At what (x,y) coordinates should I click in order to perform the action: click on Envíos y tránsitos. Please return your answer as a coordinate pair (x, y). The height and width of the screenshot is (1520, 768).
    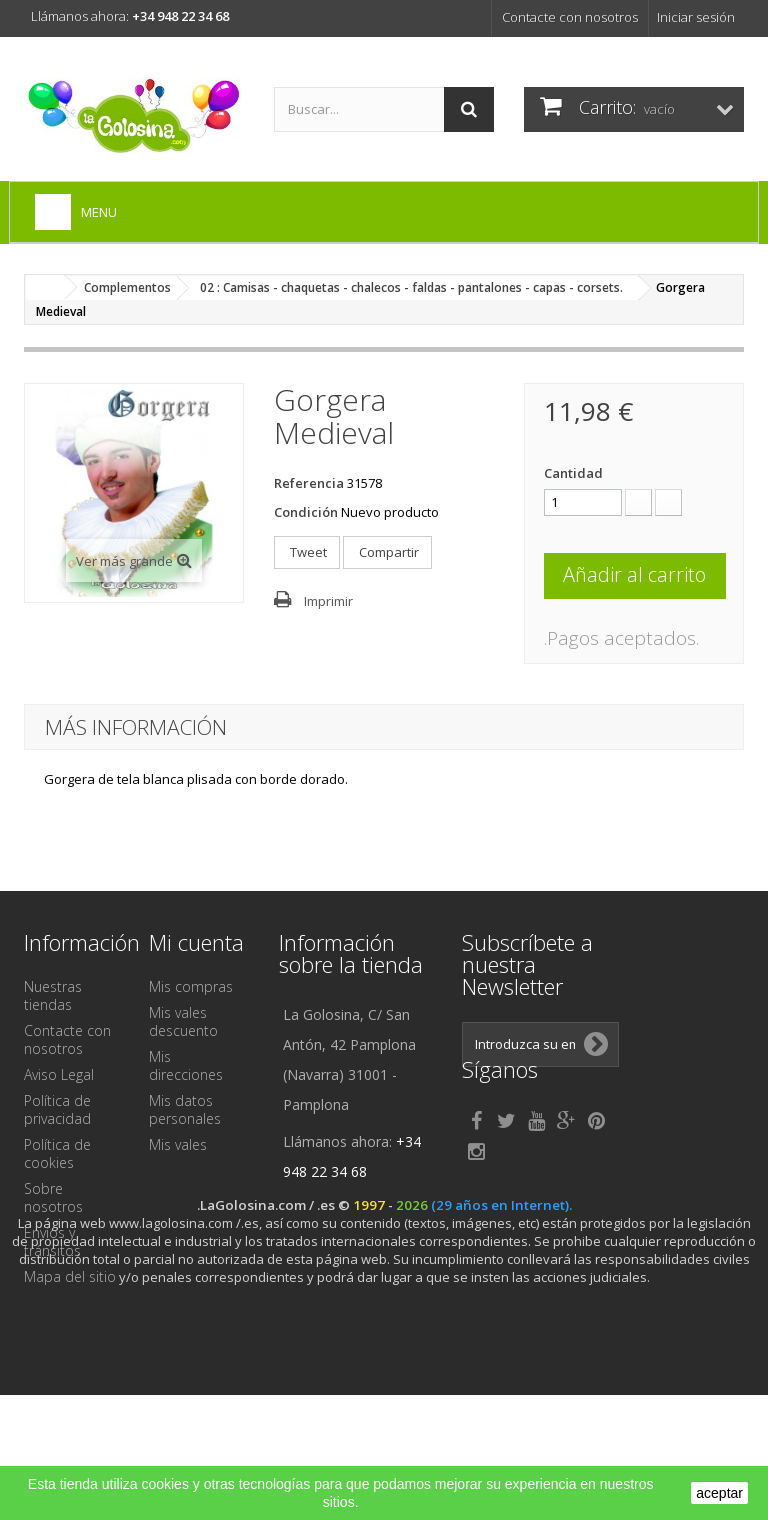
    Looking at the image, I should click on (52, 1241).